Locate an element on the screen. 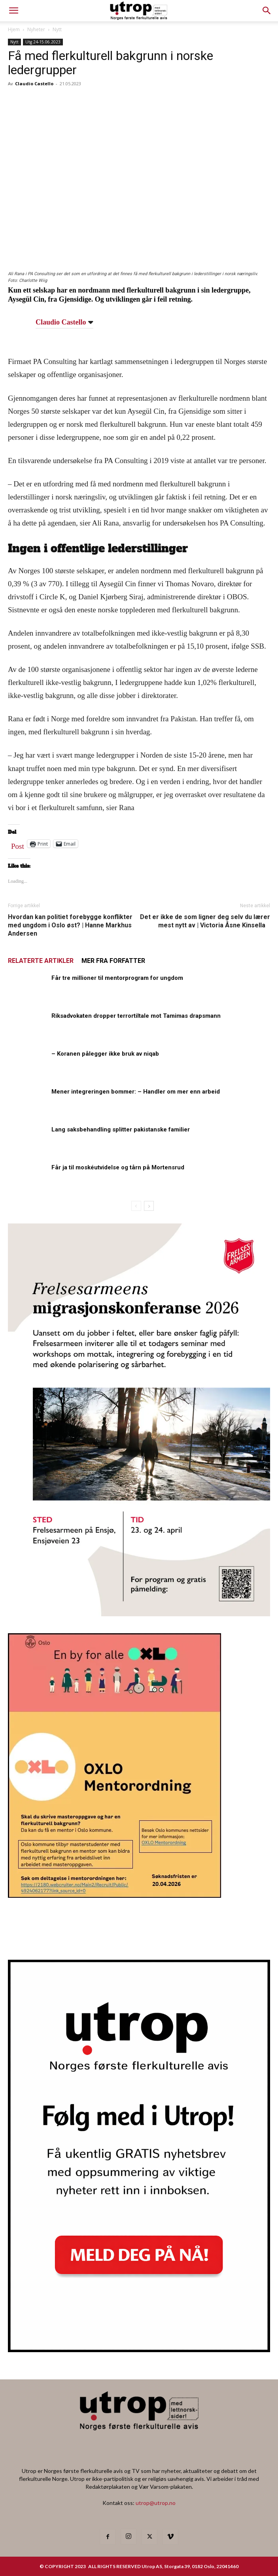 Image resolution: width=278 pixels, height=2576 pixels. Hvordan kan politiet forebygge konflikter med ungdom i Oslo øst? | Hanne Markhus Andersen is located at coordinates (70, 925).